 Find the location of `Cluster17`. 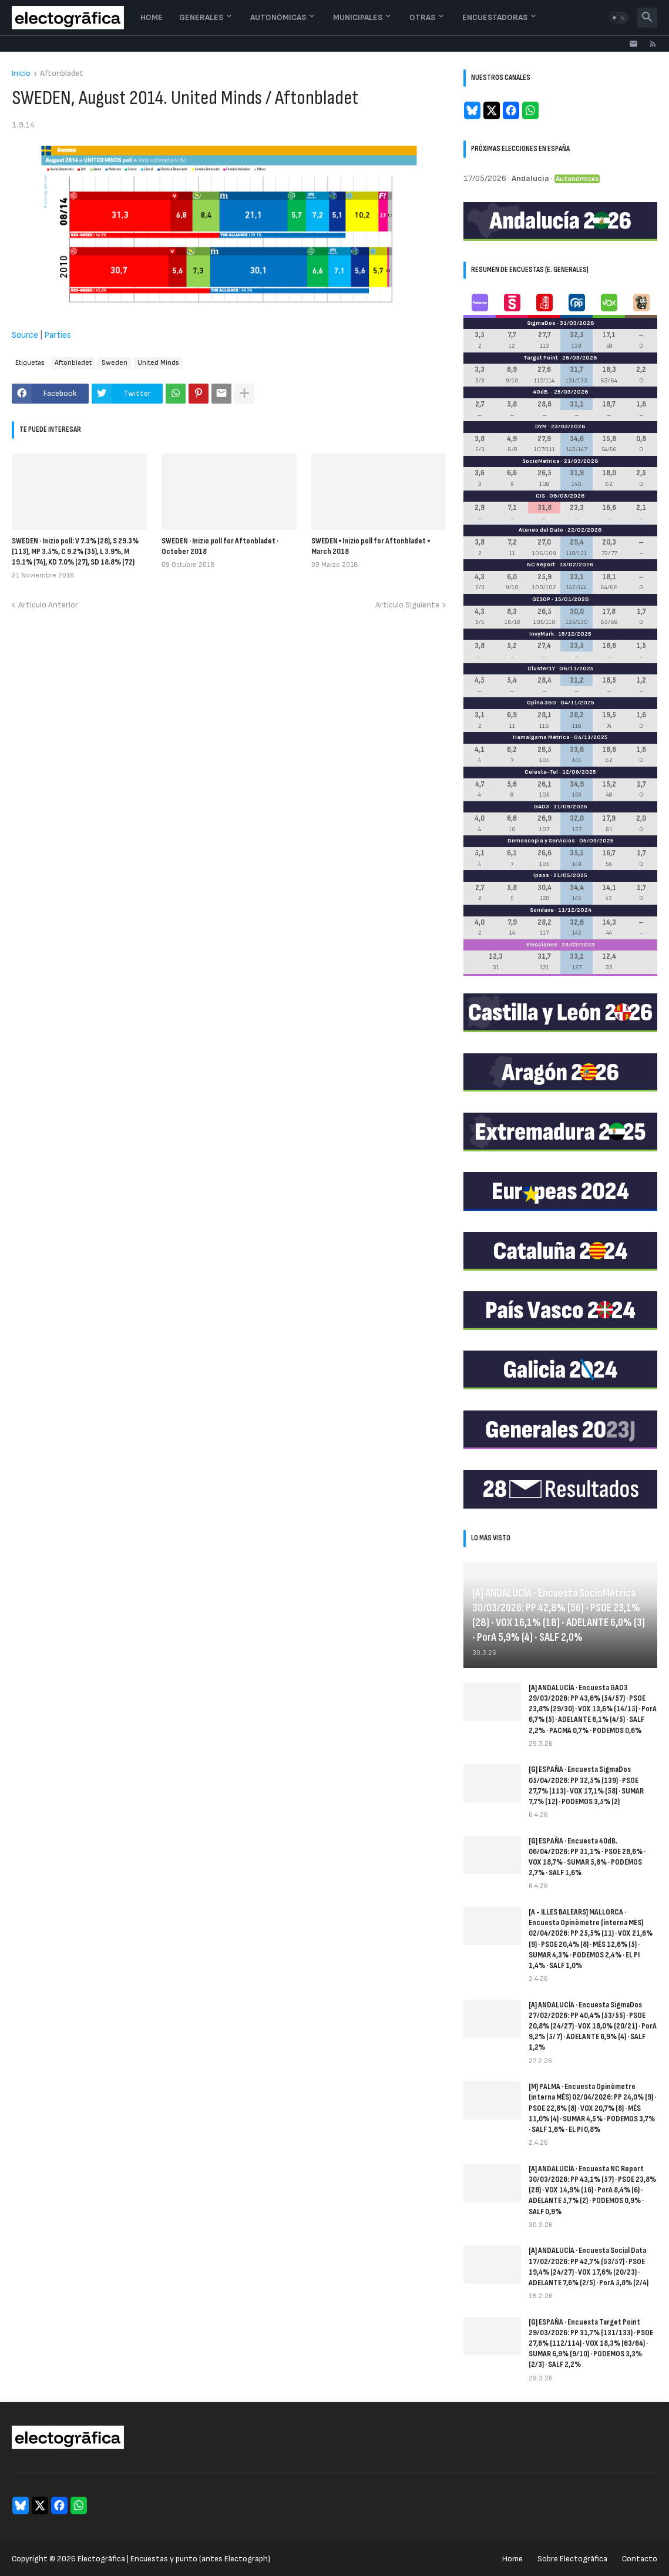

Cluster17 is located at coordinates (541, 668).